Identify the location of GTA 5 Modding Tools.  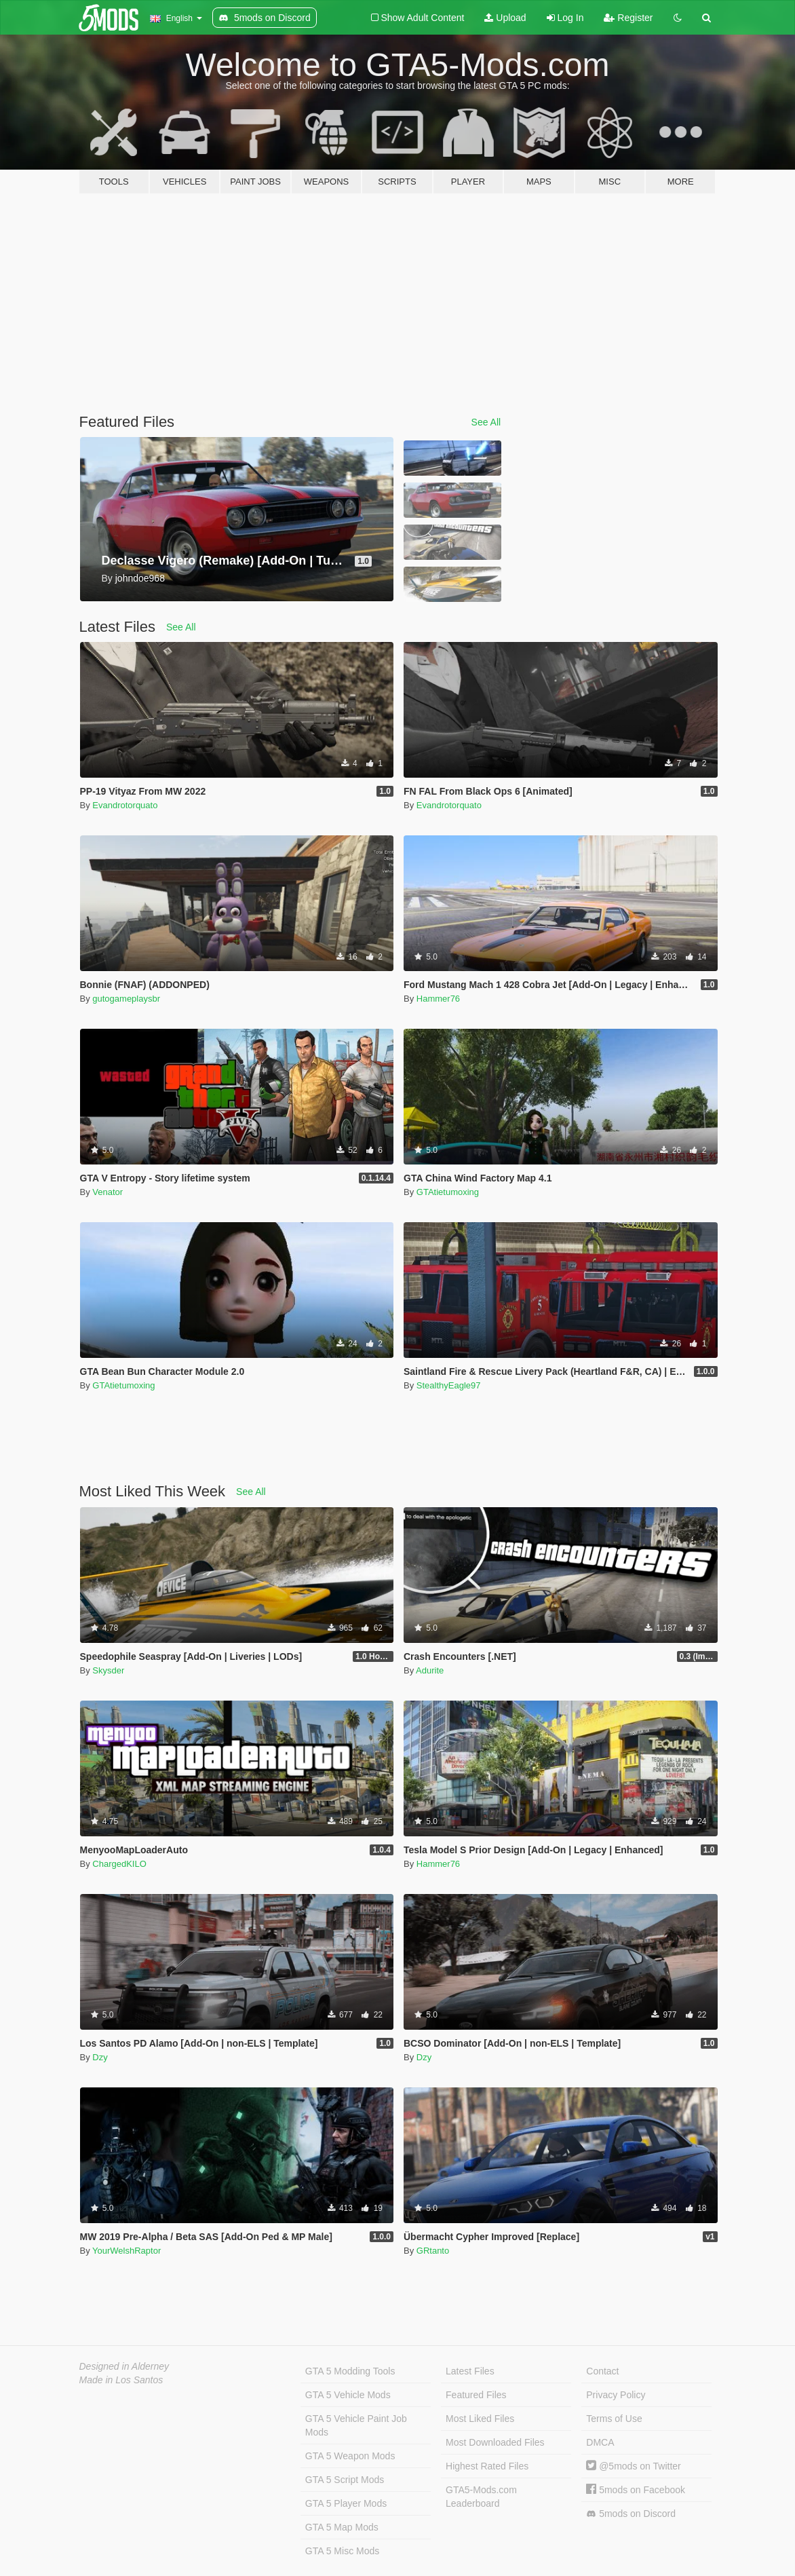
(350, 2371).